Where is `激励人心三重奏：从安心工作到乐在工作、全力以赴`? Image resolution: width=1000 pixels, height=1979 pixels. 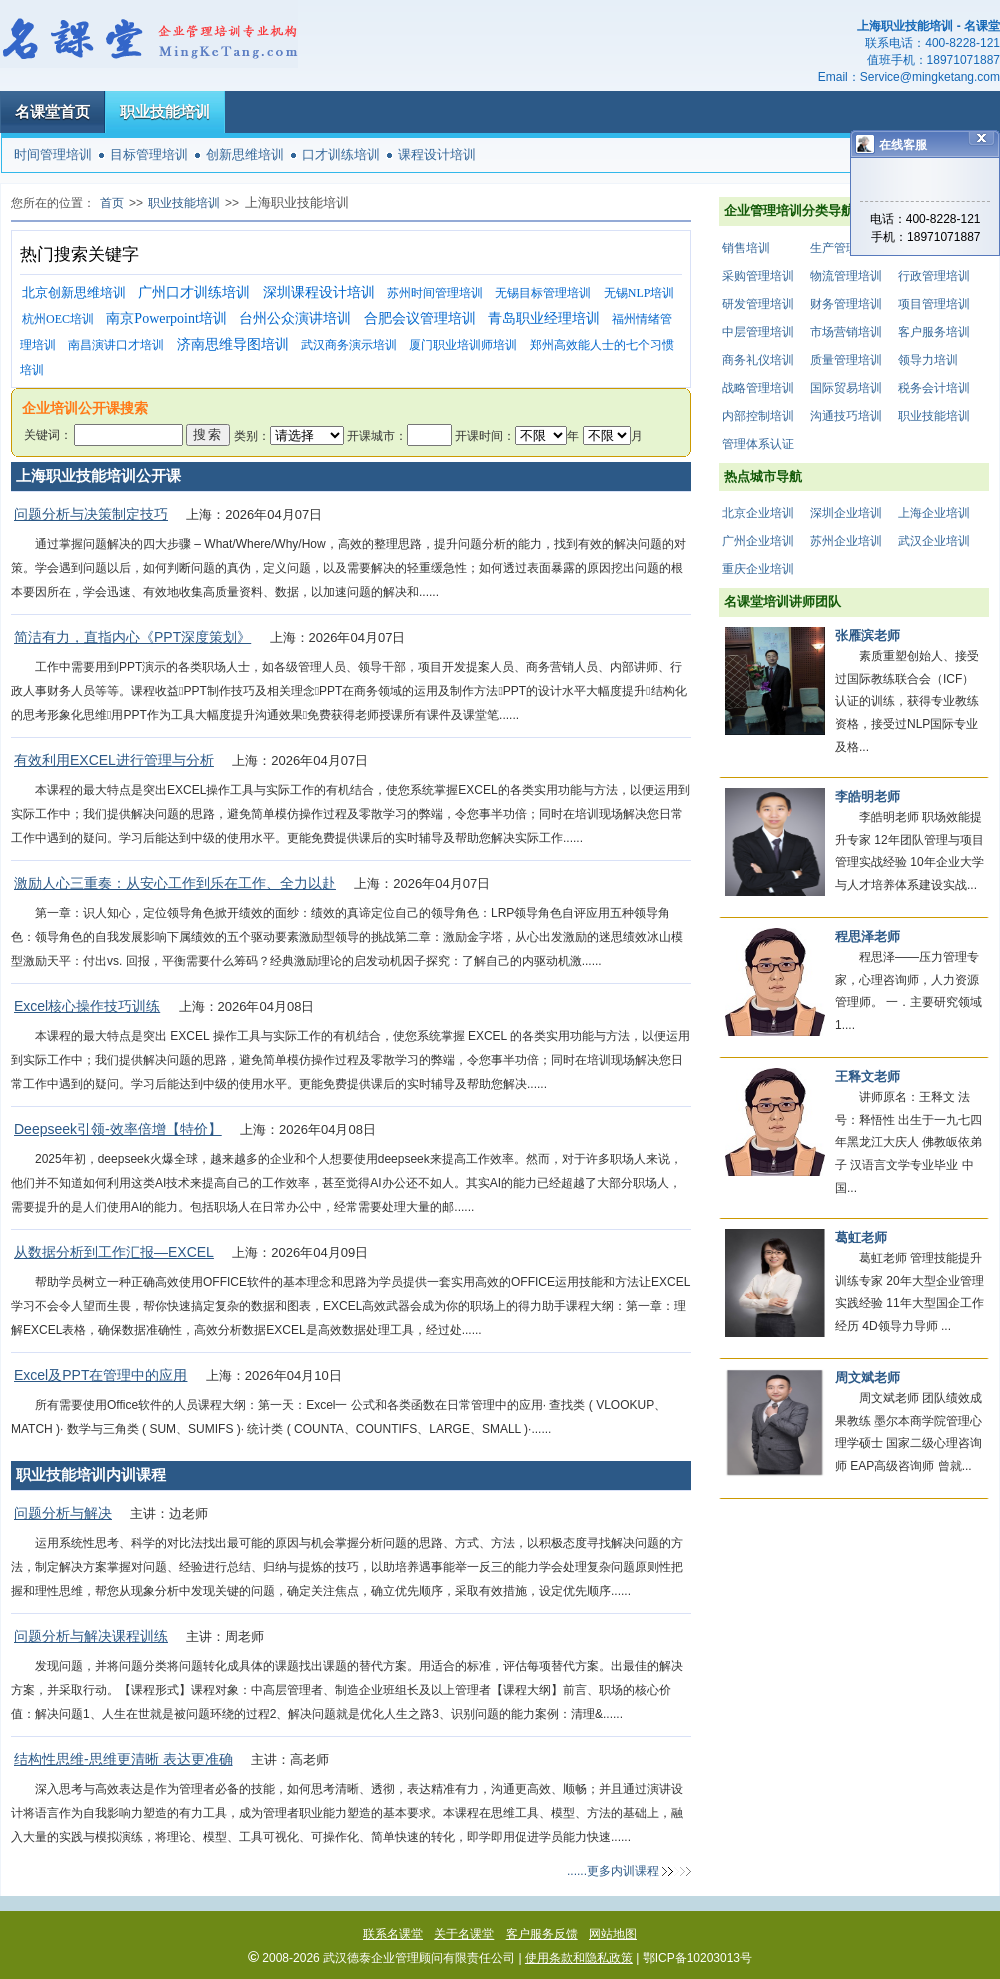
激励人心三重奏：从安心工作到乐在工作、全力以赴 is located at coordinates (175, 883).